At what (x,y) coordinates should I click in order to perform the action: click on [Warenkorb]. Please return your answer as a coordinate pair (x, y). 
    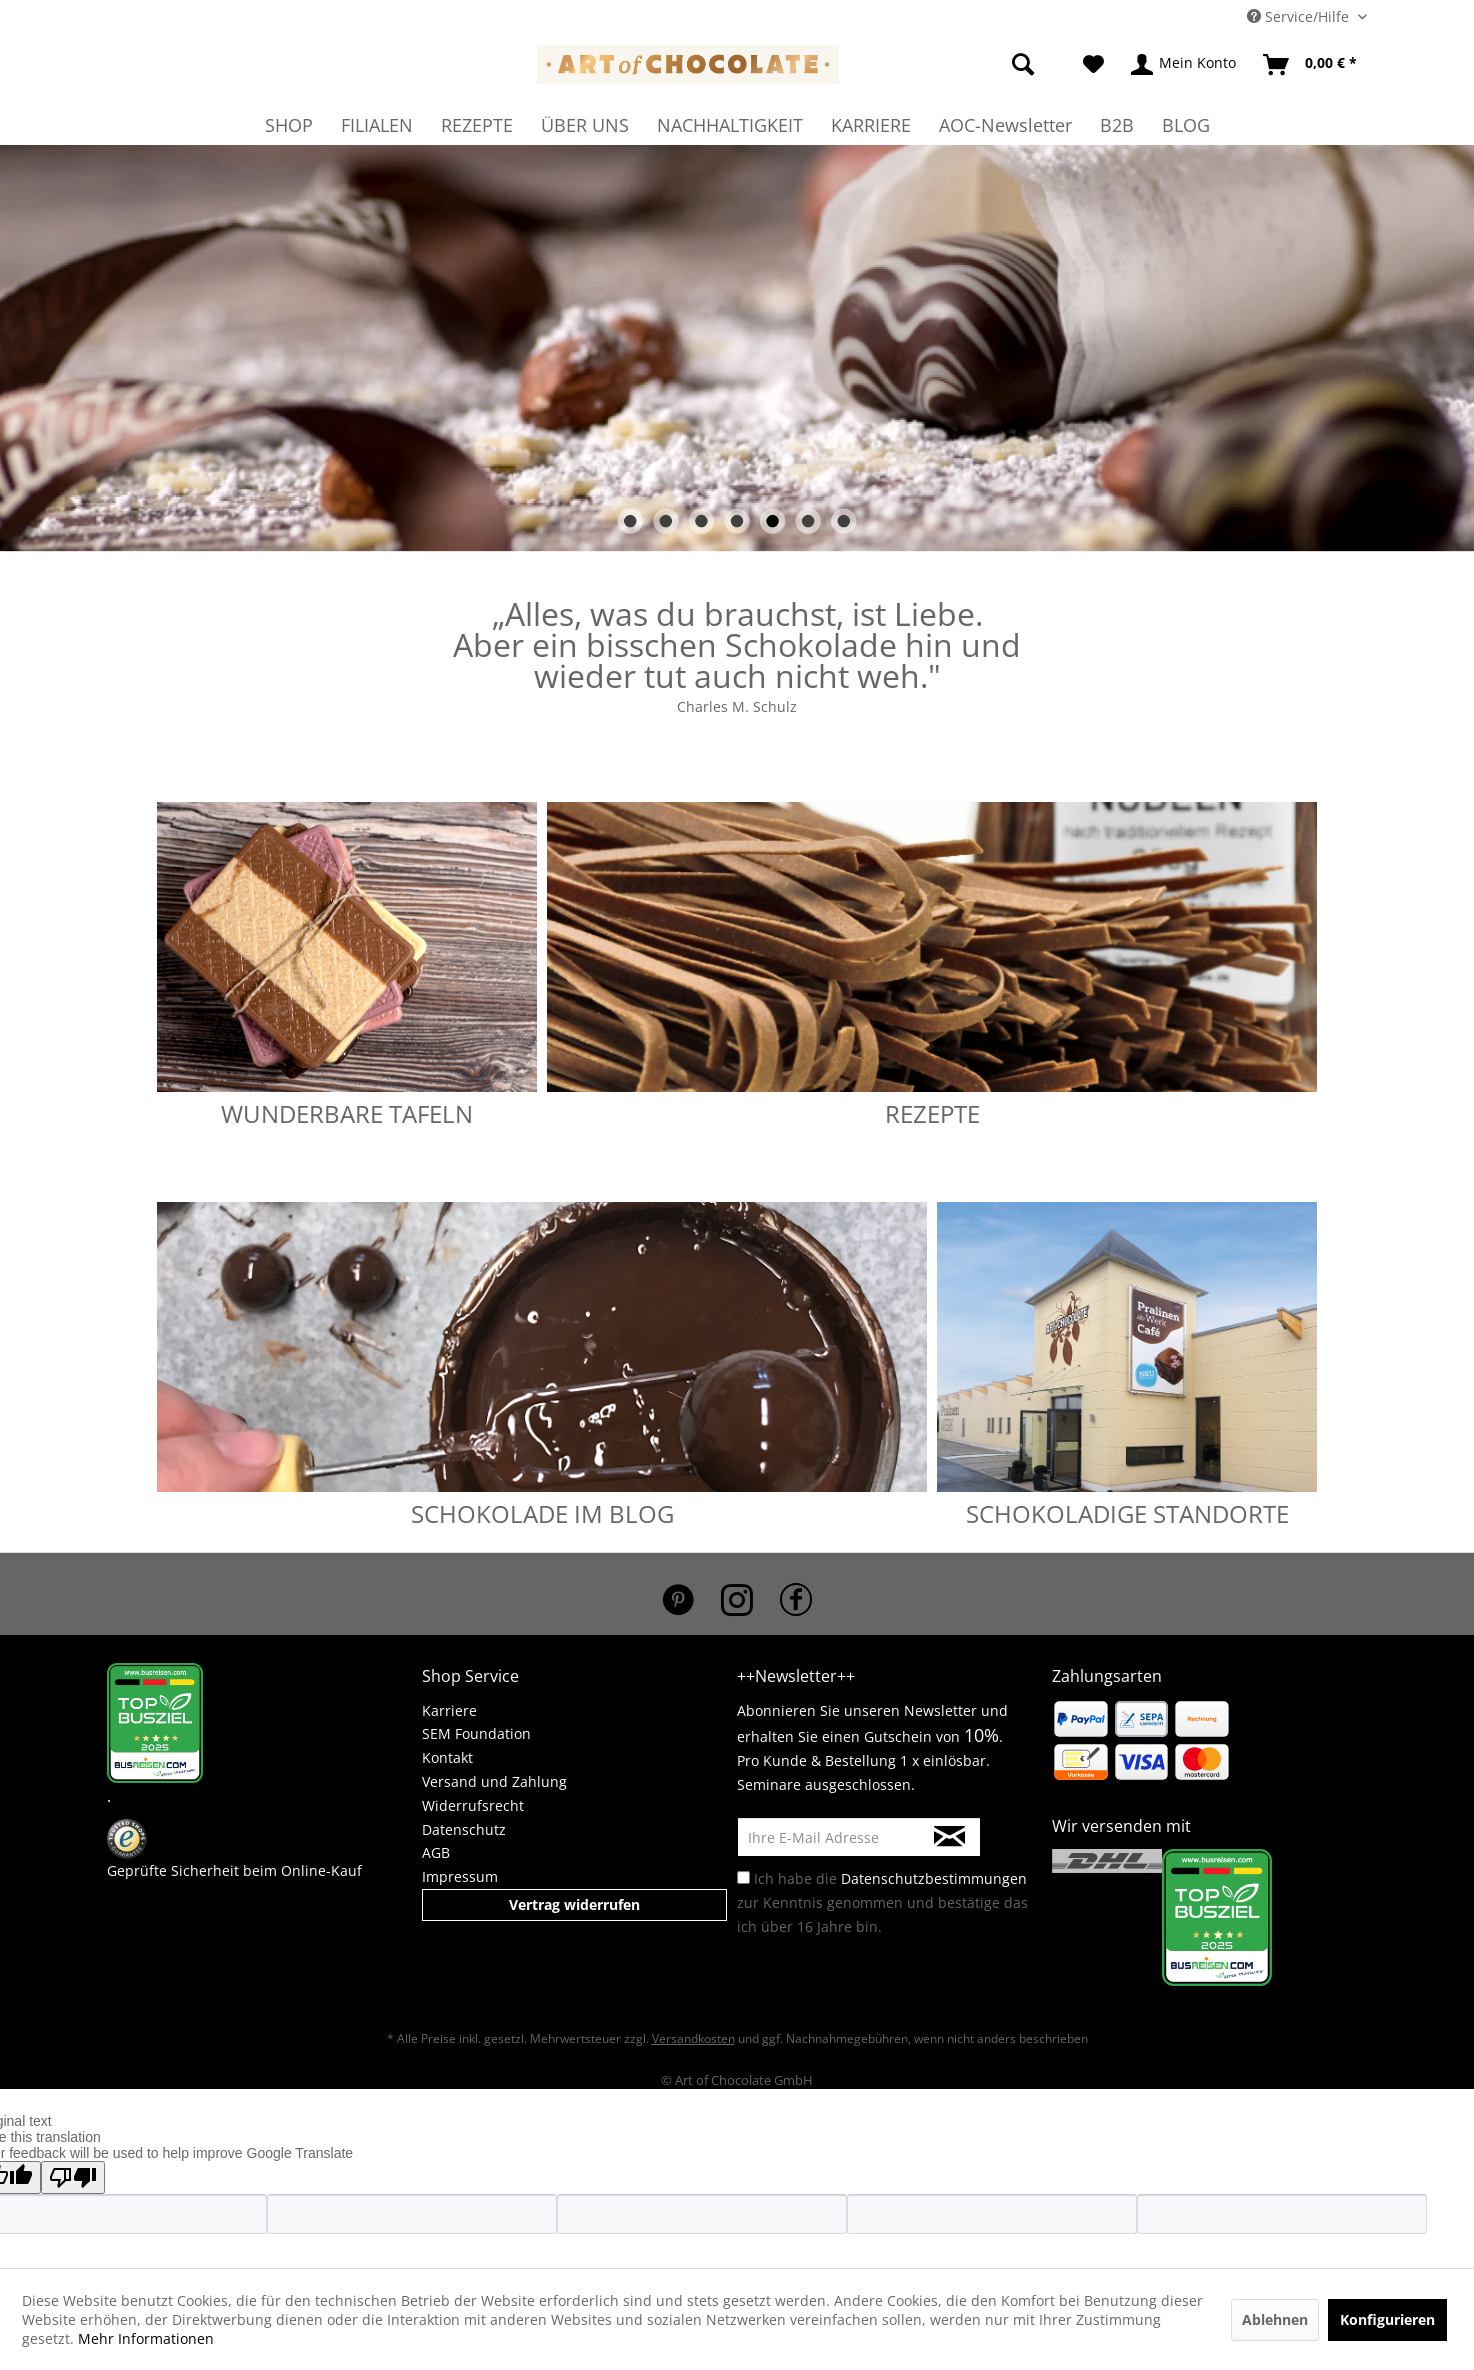
    Looking at the image, I should click on (1311, 65).